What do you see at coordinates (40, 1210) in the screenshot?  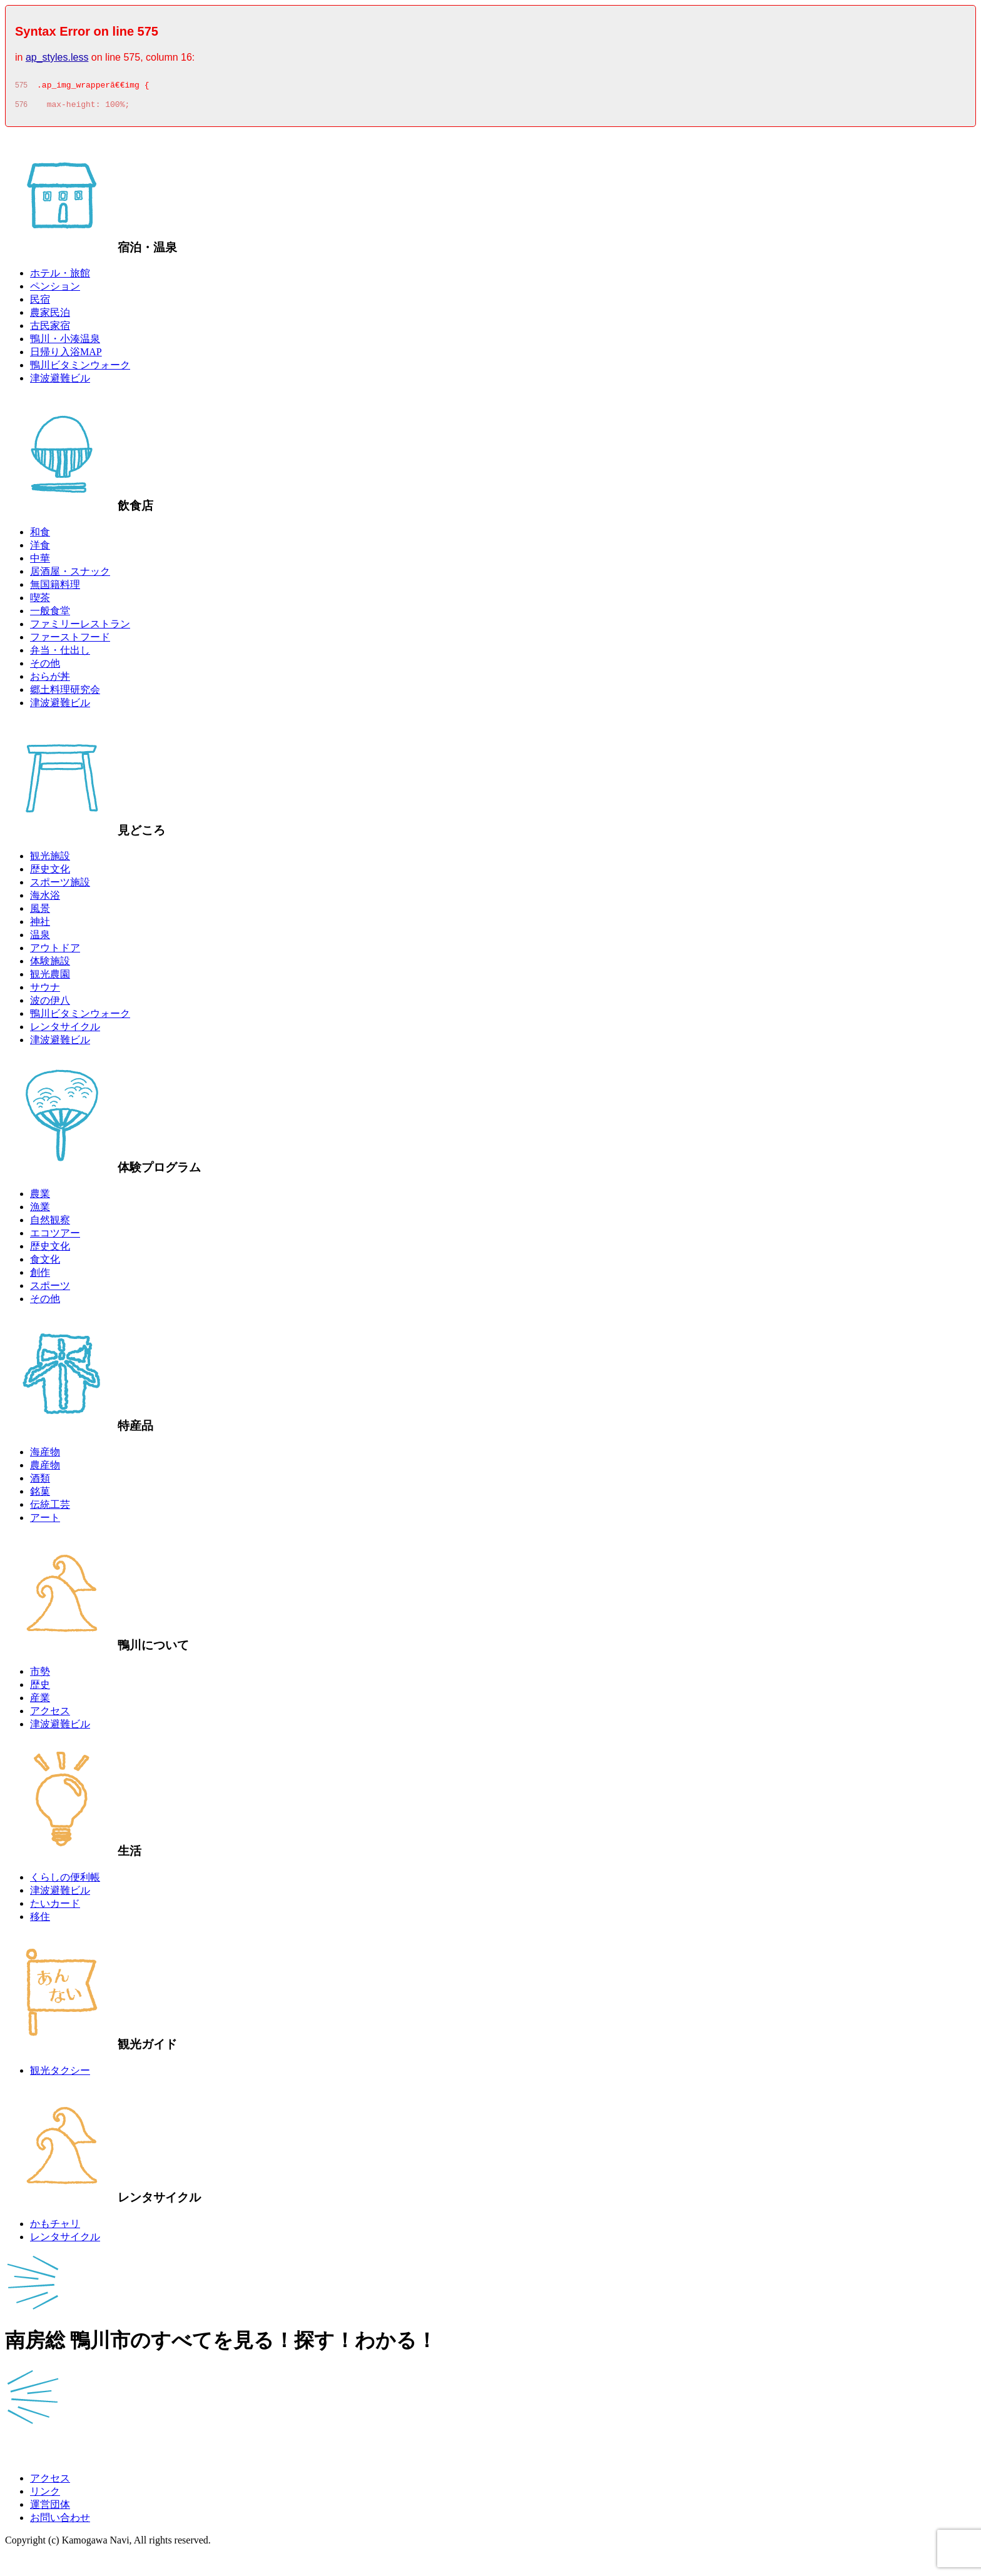 I see `漁業` at bounding box center [40, 1210].